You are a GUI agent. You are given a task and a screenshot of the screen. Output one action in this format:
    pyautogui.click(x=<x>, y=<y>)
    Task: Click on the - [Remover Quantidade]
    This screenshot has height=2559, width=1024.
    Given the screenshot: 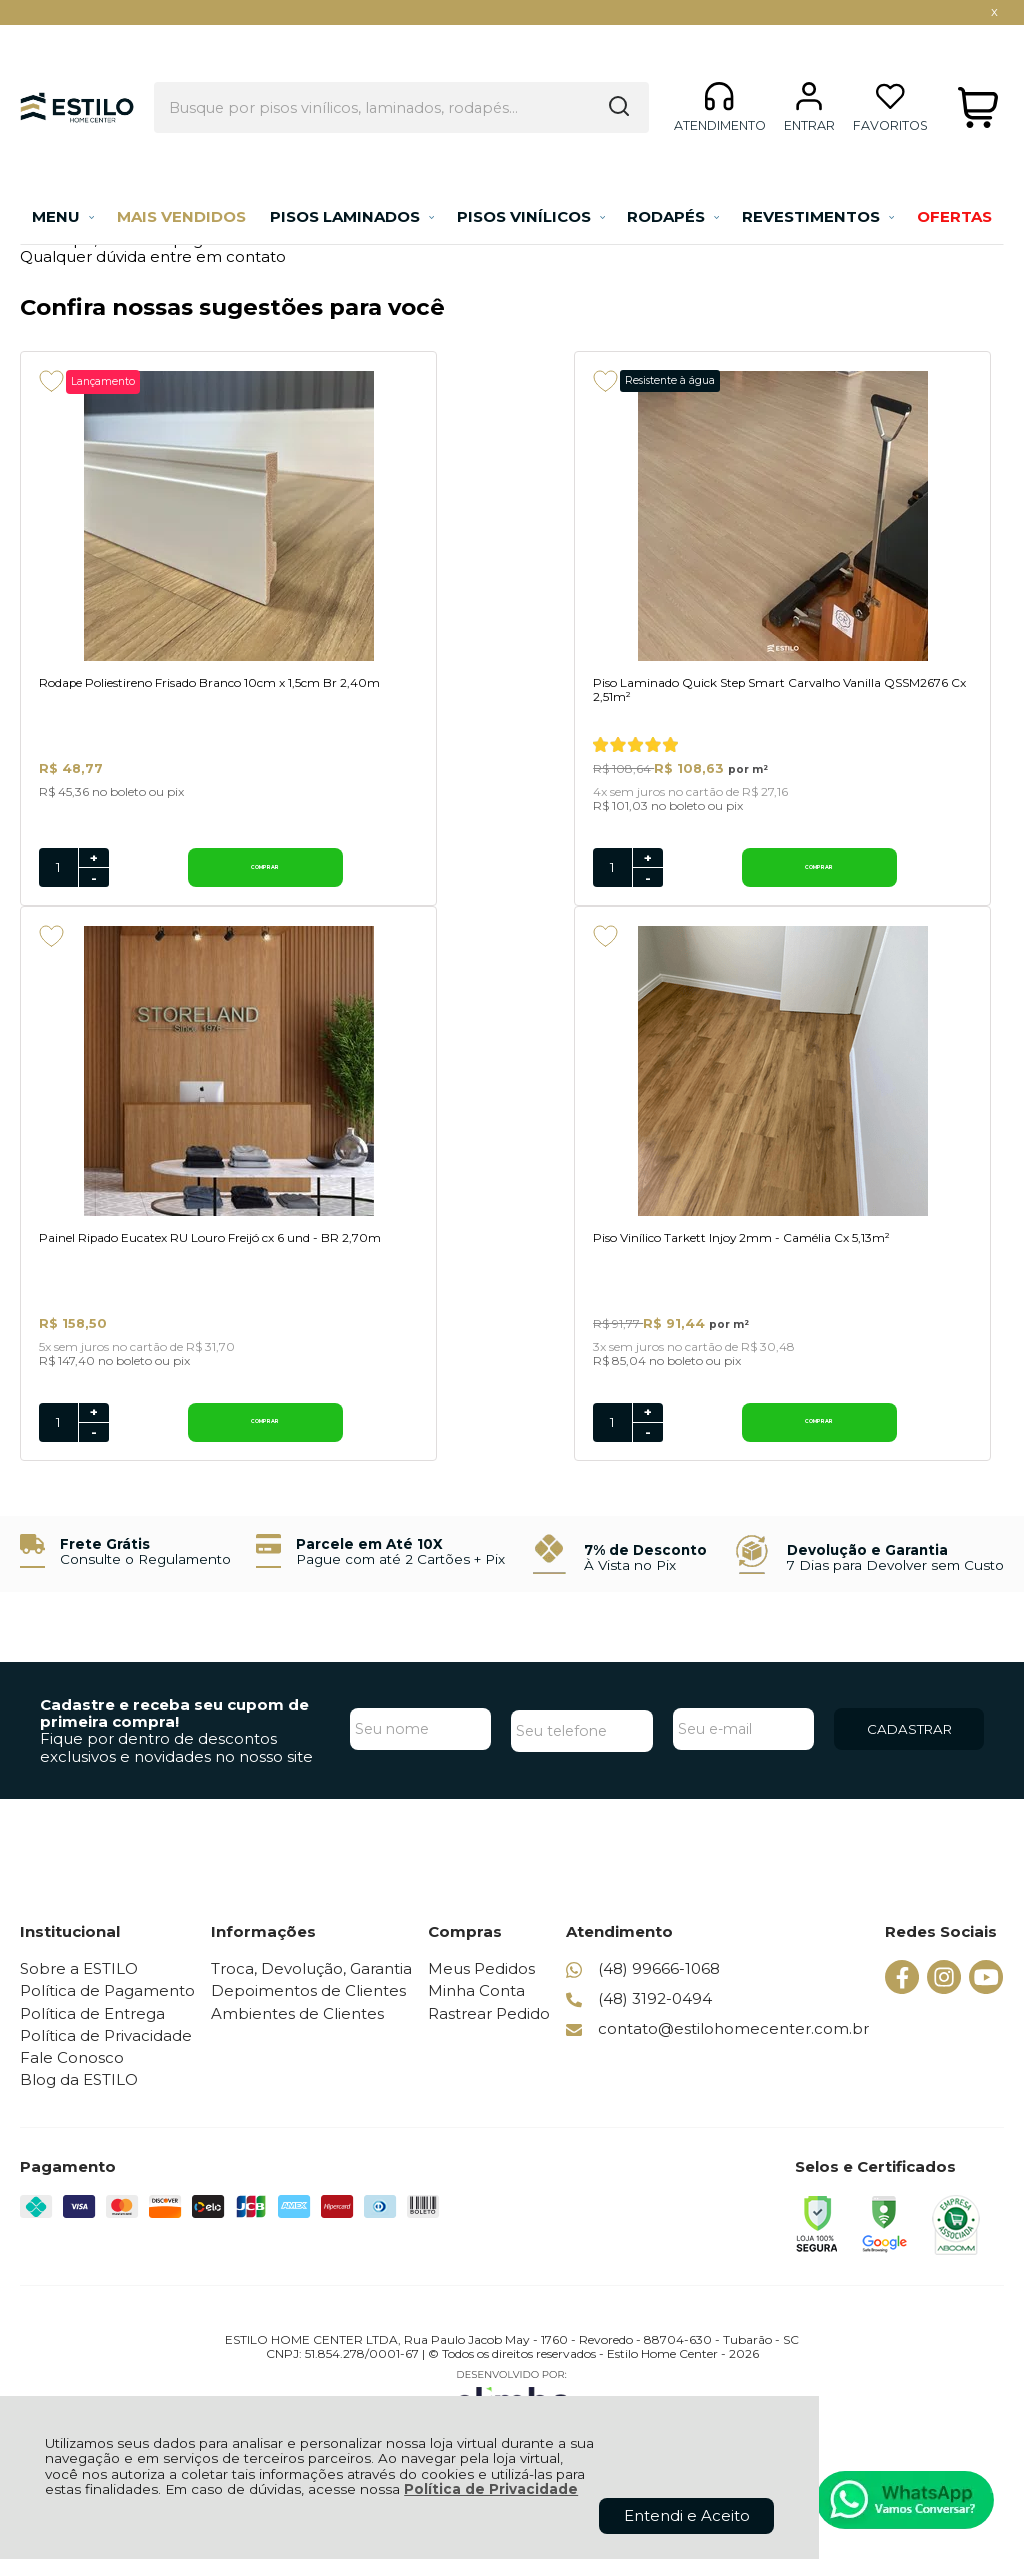 What is the action you would take?
    pyautogui.click(x=94, y=897)
    